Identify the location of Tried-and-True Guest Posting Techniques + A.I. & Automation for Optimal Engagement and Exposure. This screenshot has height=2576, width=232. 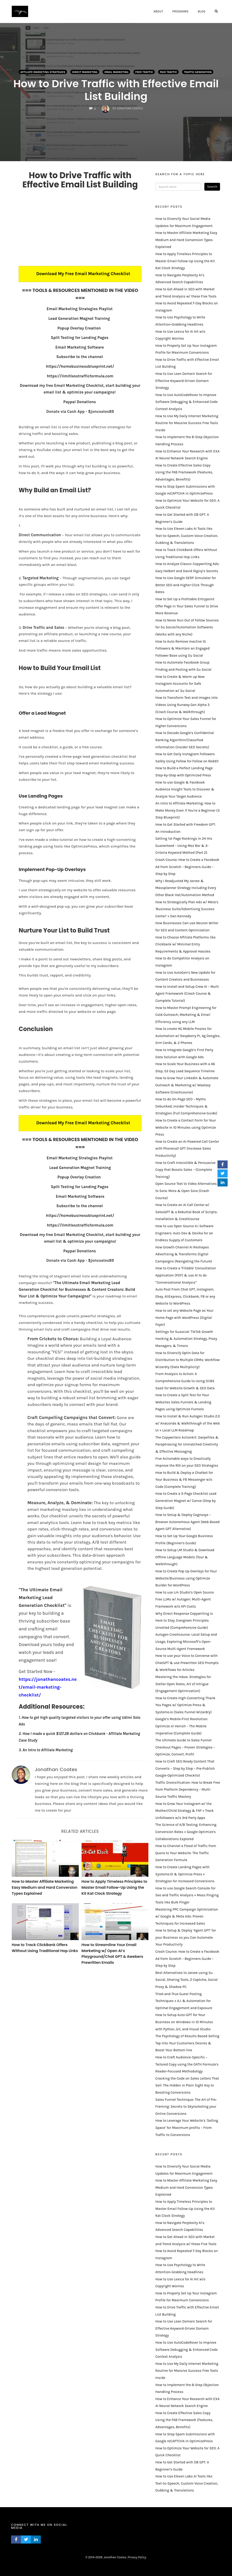
(183, 2001).